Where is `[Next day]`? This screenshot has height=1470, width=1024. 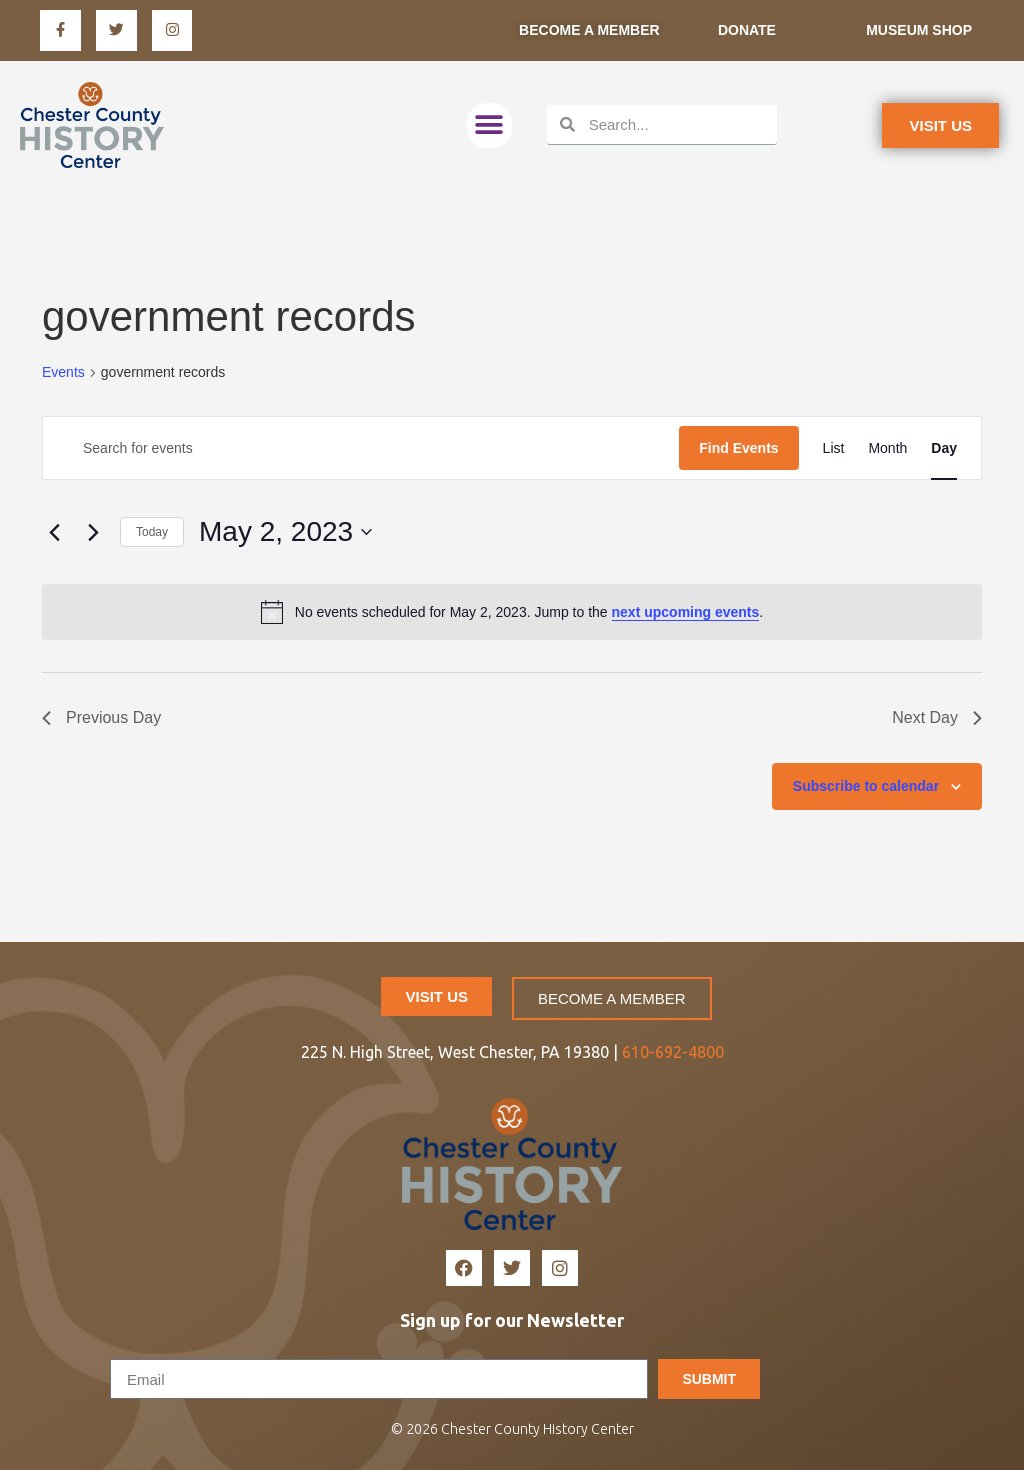
[Next day] is located at coordinates (93, 532).